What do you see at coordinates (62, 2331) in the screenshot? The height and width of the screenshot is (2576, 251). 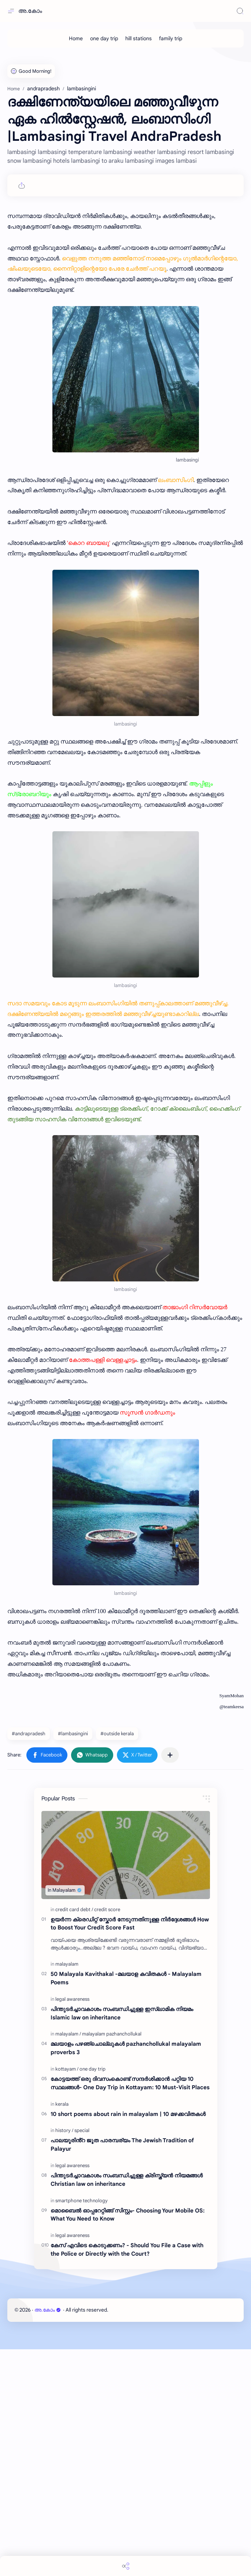 I see `[kerala]` at bounding box center [62, 2331].